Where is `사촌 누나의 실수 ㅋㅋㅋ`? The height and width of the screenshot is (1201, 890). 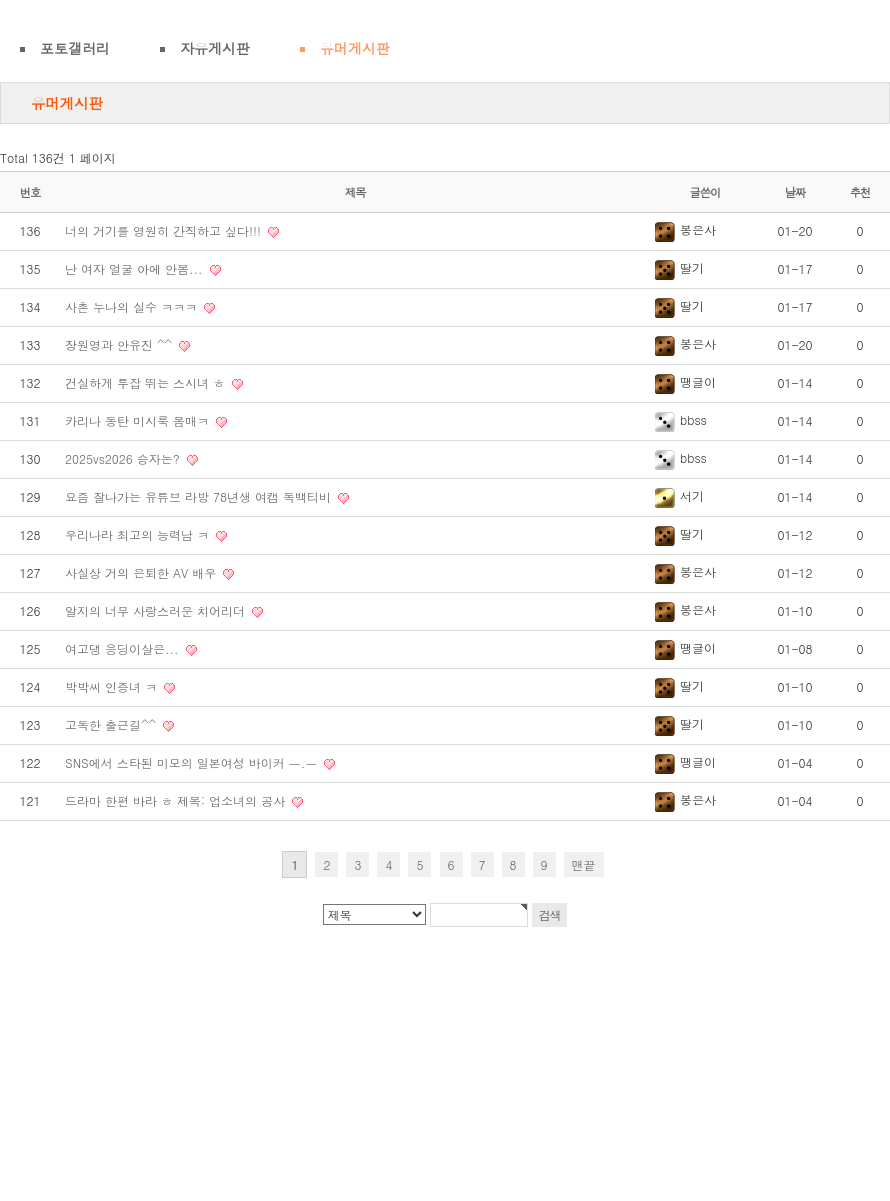
사촌 누나의 실수 ㅋㅋㅋ is located at coordinates (133, 306).